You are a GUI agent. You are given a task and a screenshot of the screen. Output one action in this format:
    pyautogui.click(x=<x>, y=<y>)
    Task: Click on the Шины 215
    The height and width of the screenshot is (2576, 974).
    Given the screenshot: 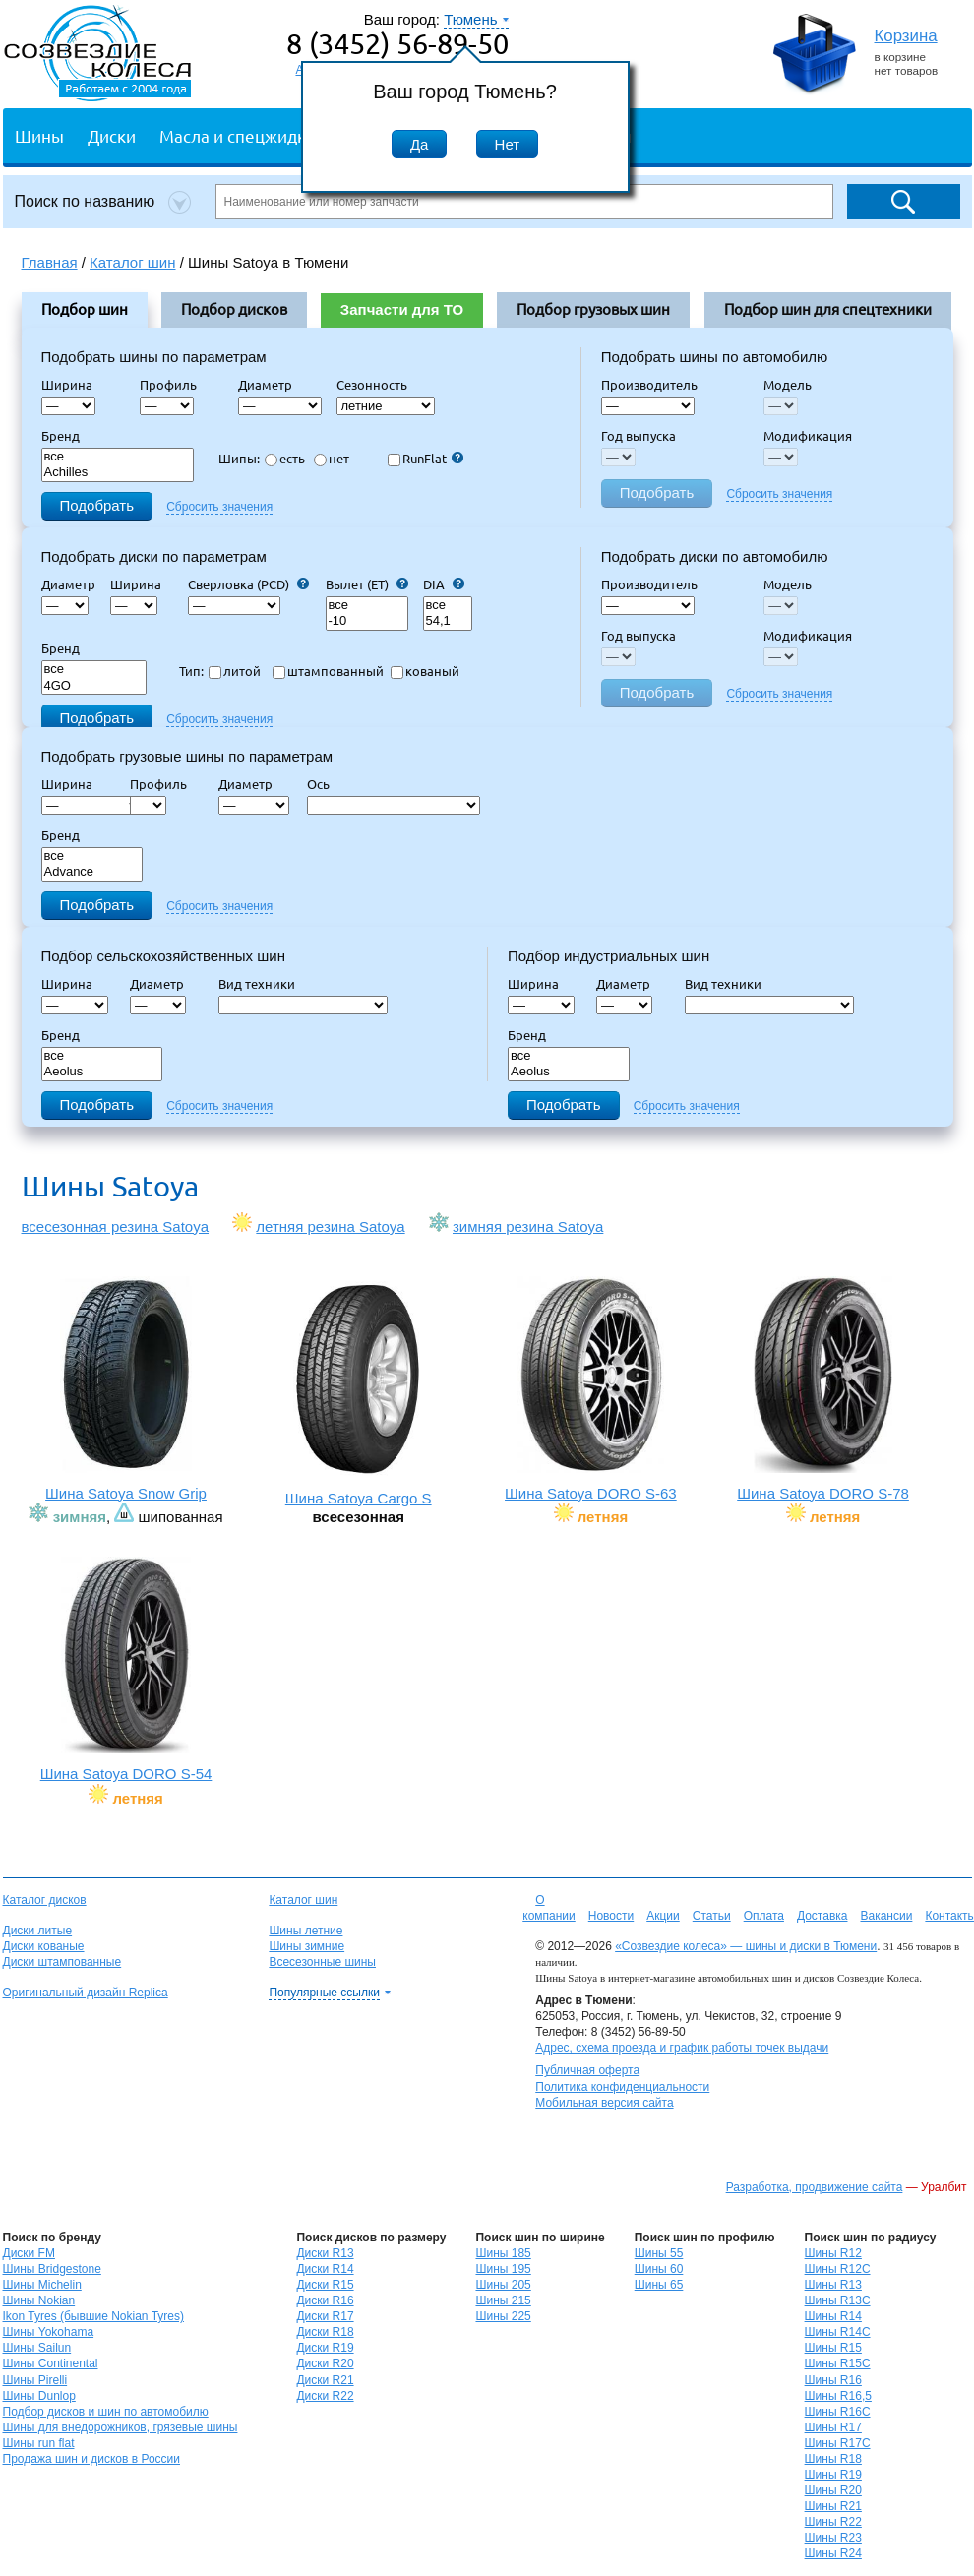 What is the action you would take?
    pyautogui.click(x=502, y=2300)
    